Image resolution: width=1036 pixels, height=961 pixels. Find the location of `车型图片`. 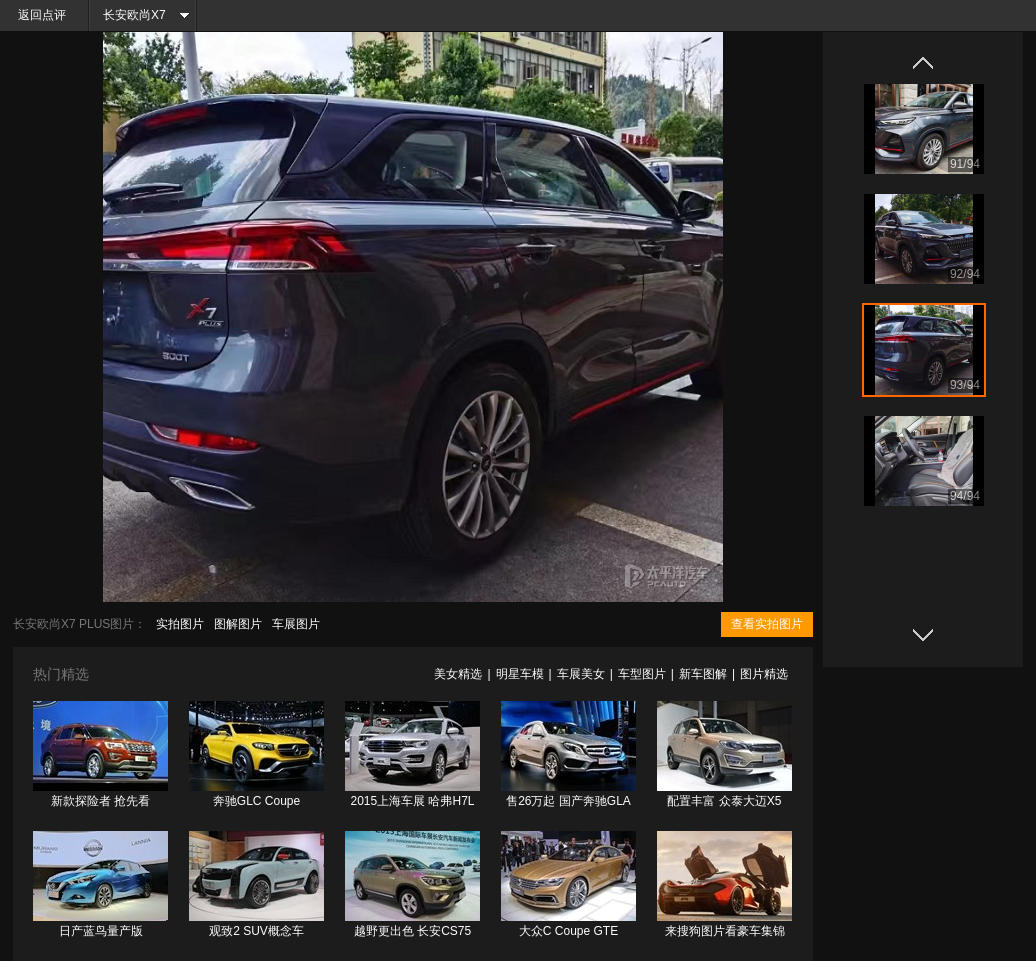

车型图片 is located at coordinates (642, 674).